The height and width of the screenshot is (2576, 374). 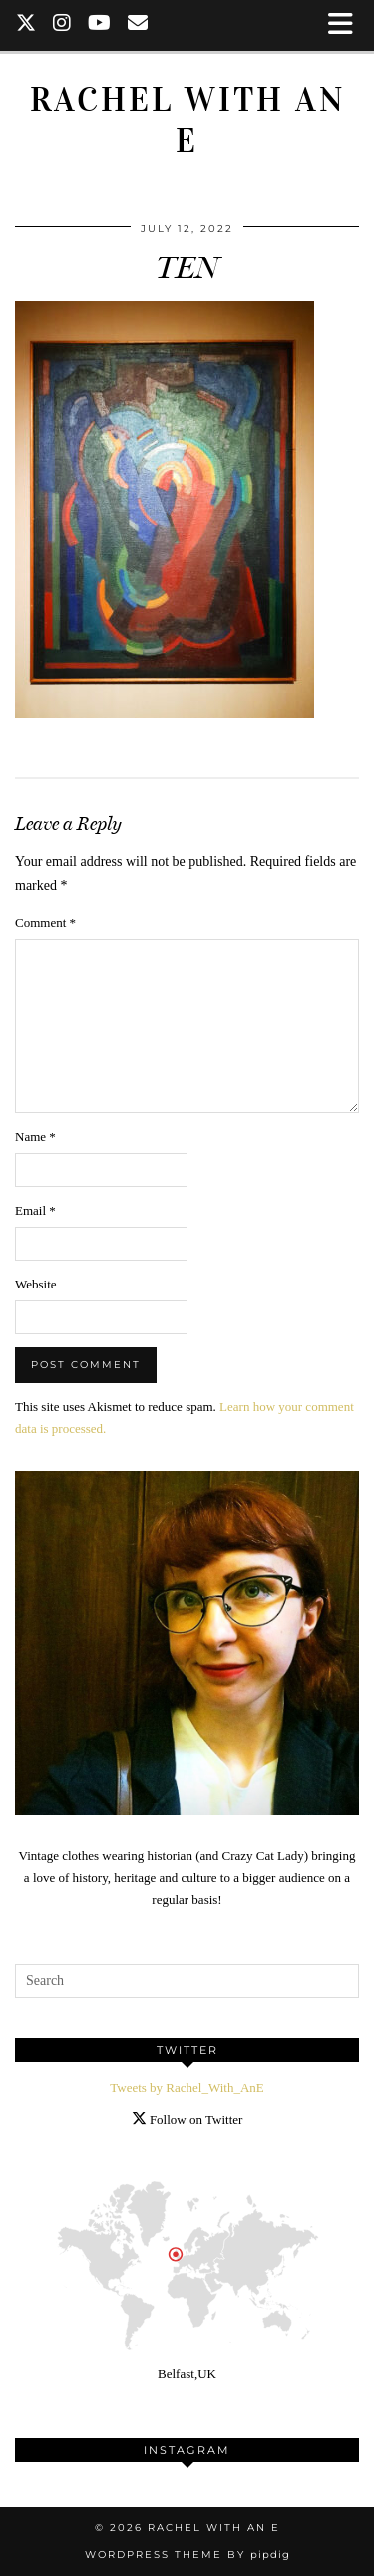 I want to click on [YouTube], so click(x=100, y=25).